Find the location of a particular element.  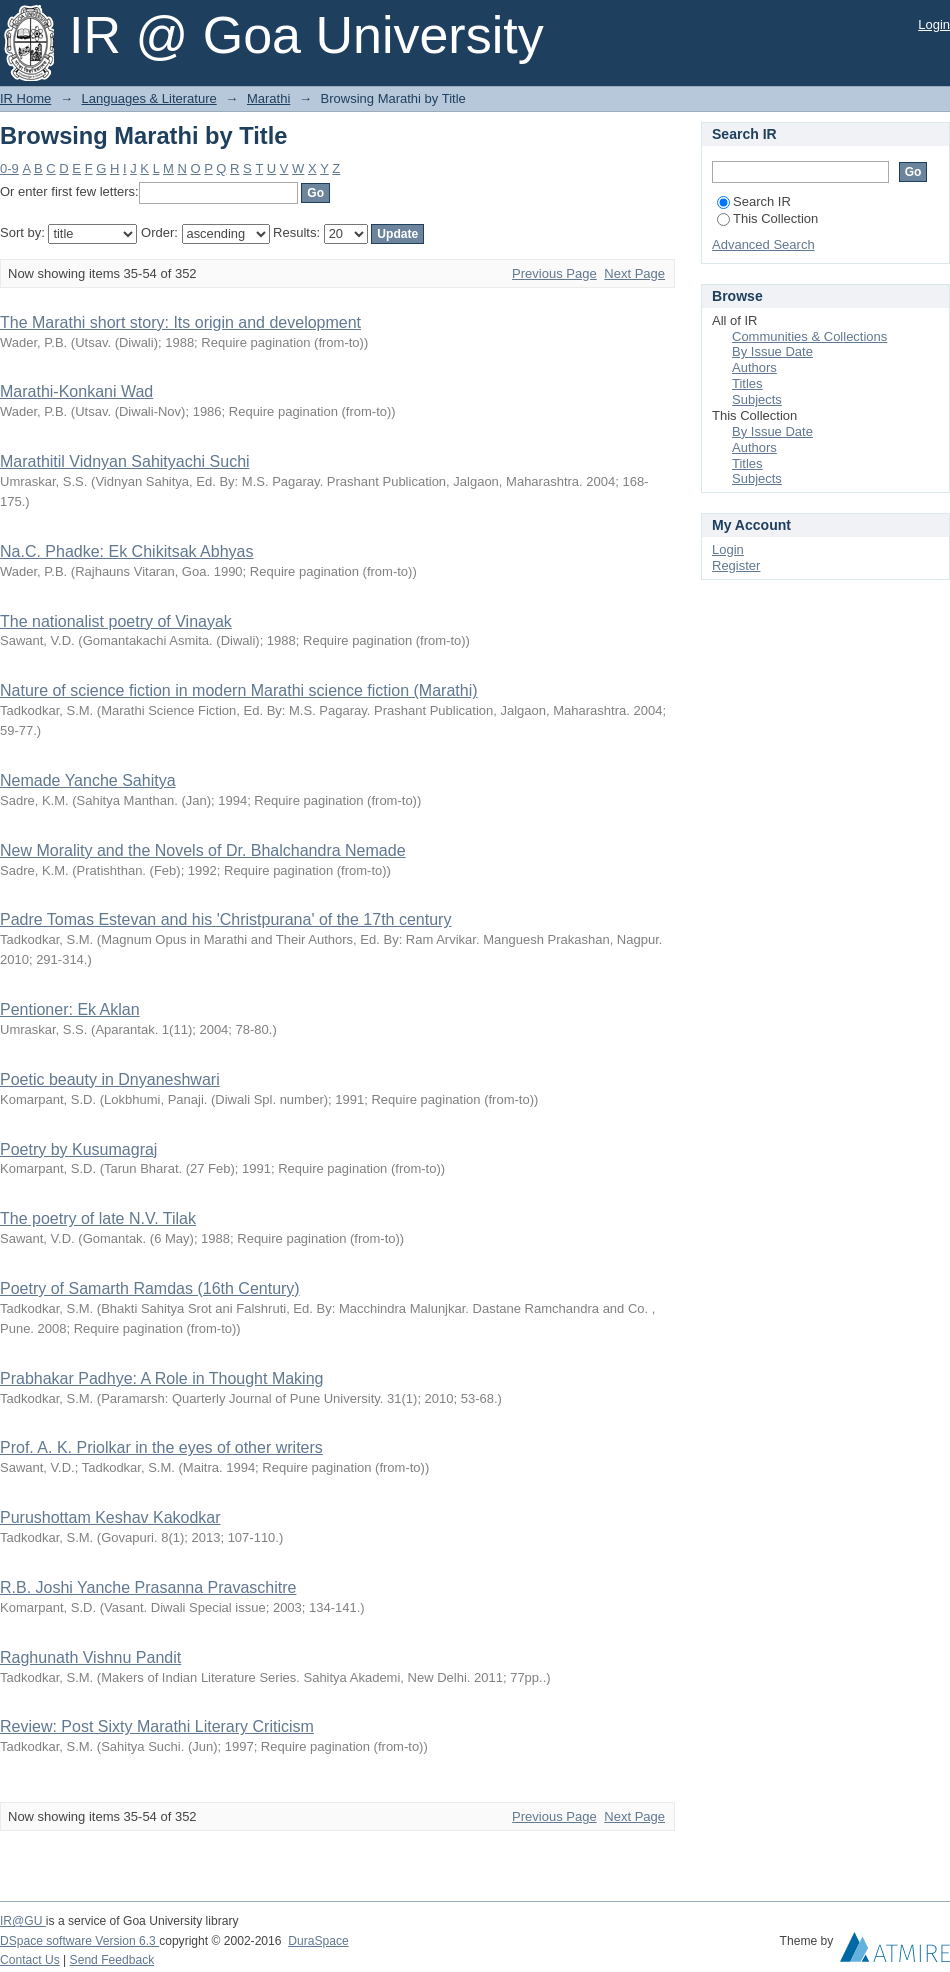

Review: Post Sixty Marathi Literary Criticism is located at coordinates (157, 1726).